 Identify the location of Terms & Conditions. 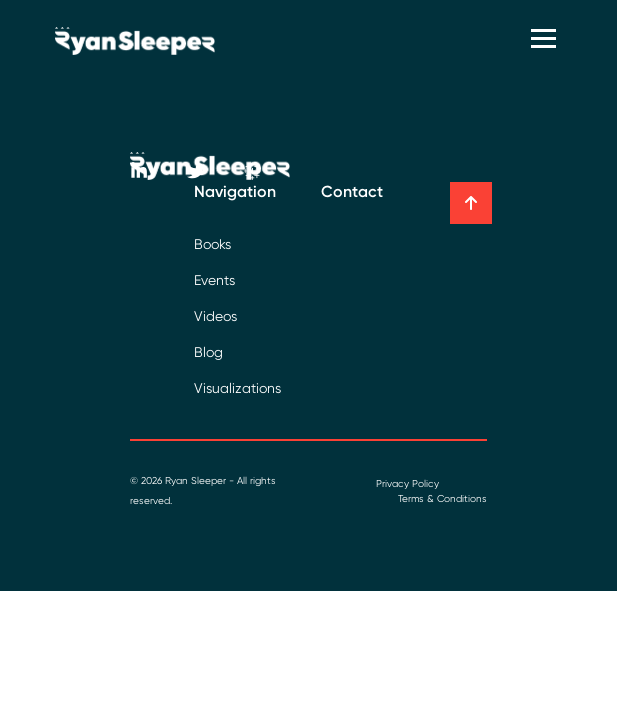
(442, 498).